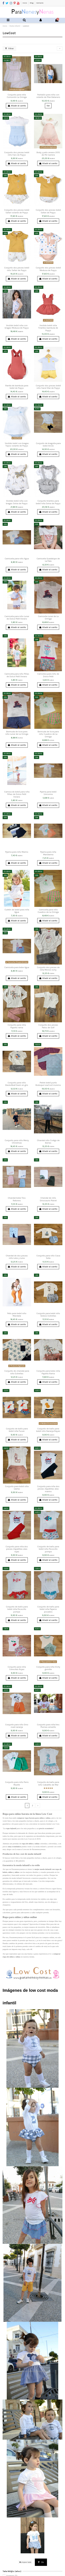 The image size is (65, 2576). Describe the element at coordinates (16, 1372) in the screenshot. I see `Conjunto de chandal para niño Estrellas` at that location.